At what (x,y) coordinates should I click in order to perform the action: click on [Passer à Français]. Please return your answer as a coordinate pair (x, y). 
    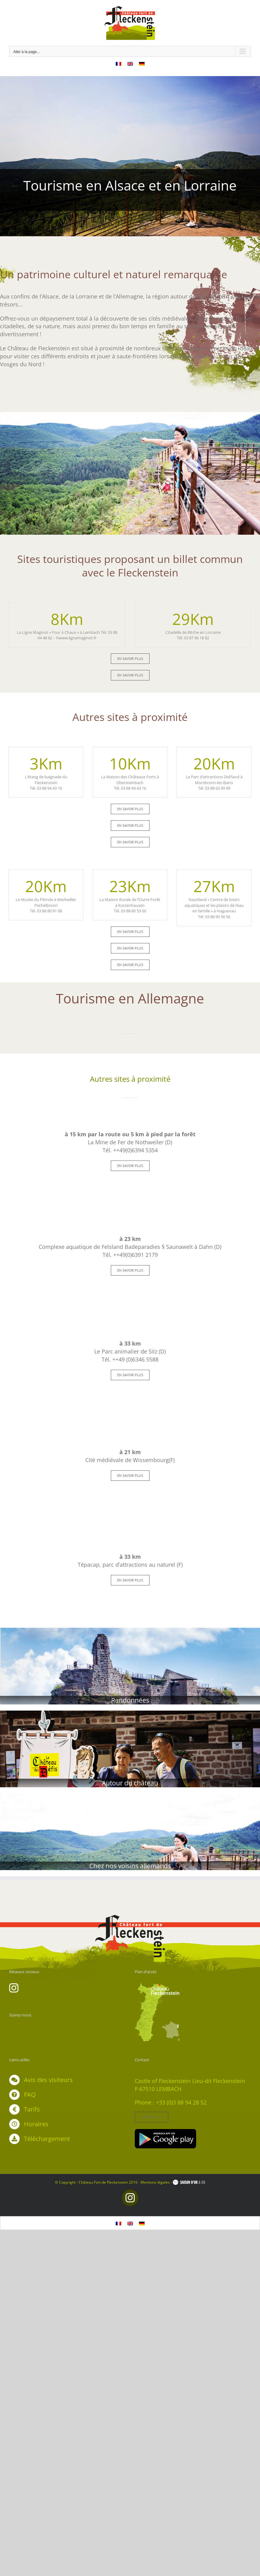
    Looking at the image, I should click on (118, 63).